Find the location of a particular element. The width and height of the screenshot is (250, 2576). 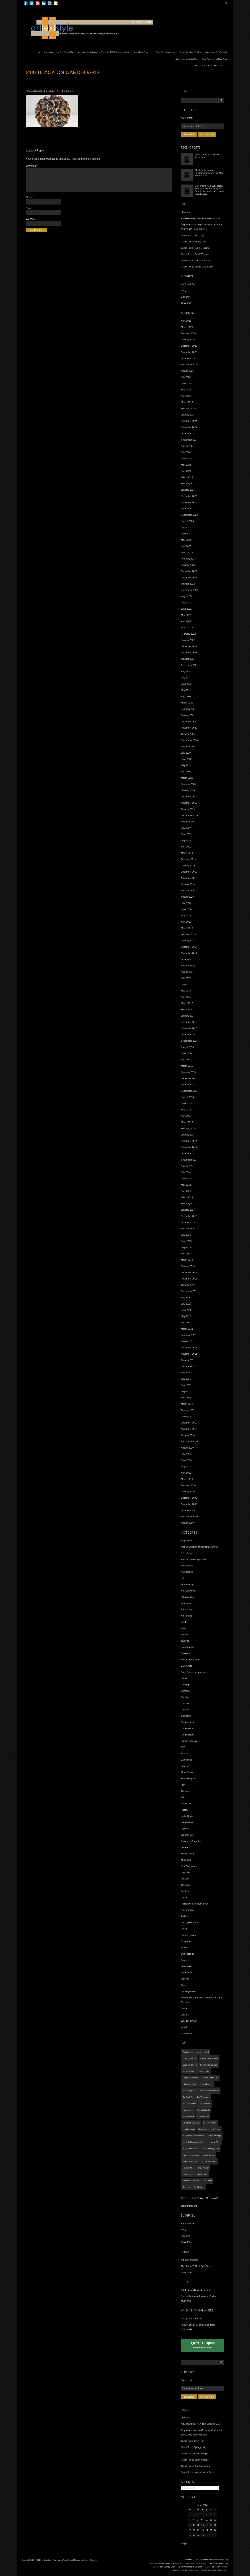

July 2019 is located at coordinates (186, 828).